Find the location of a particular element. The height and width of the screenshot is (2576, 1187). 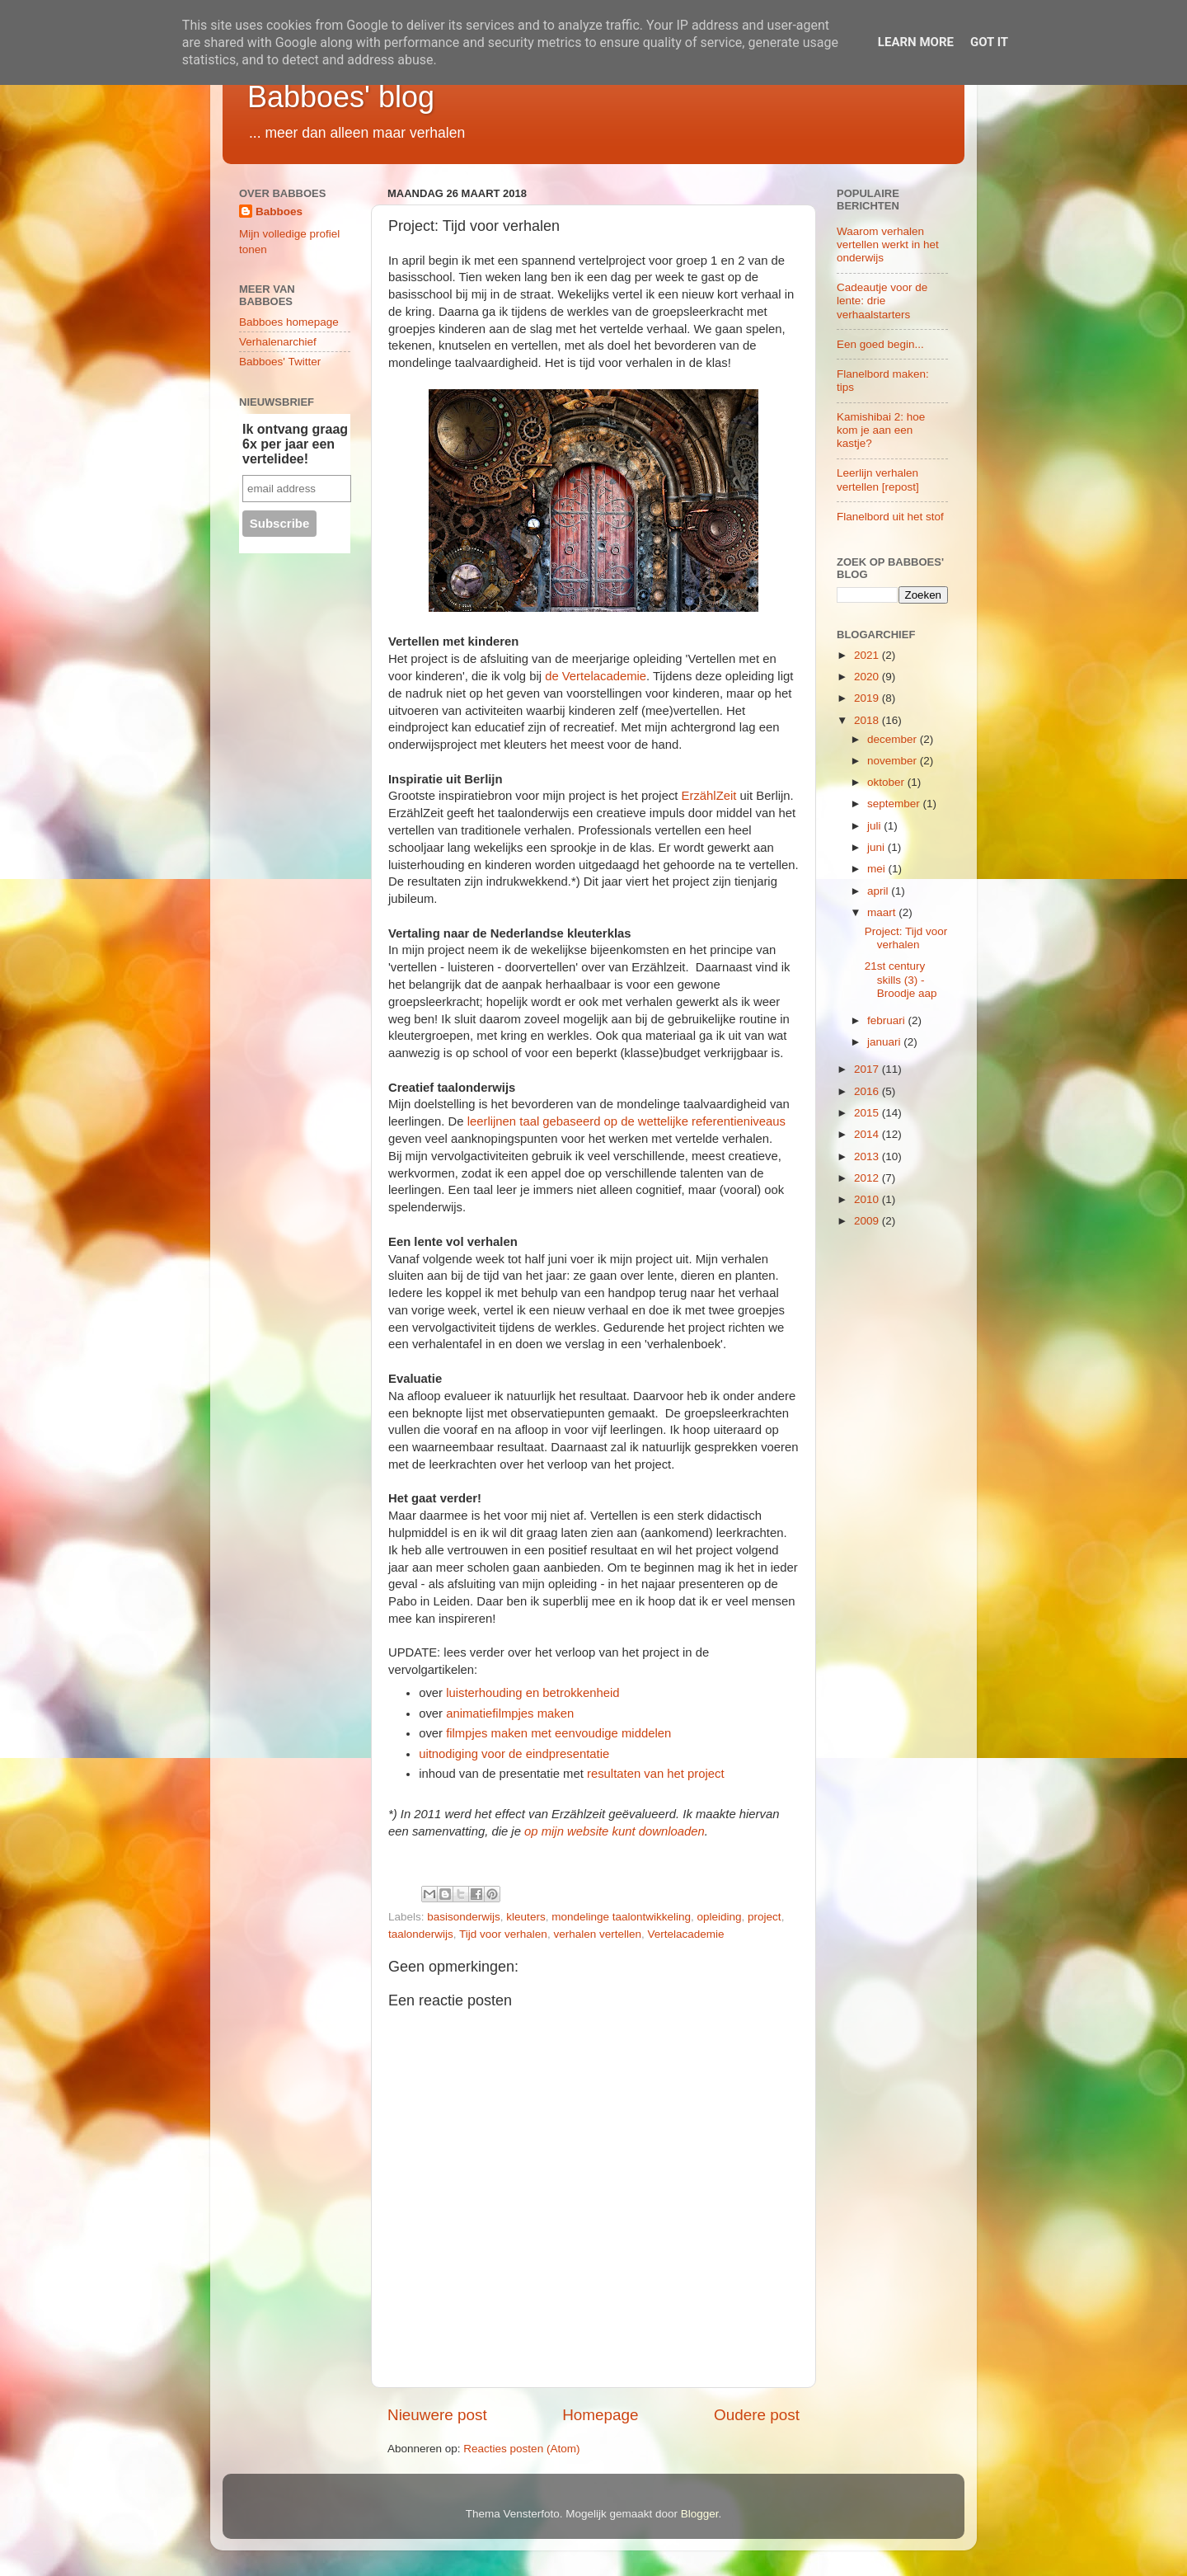

Got it is located at coordinates (989, 42).